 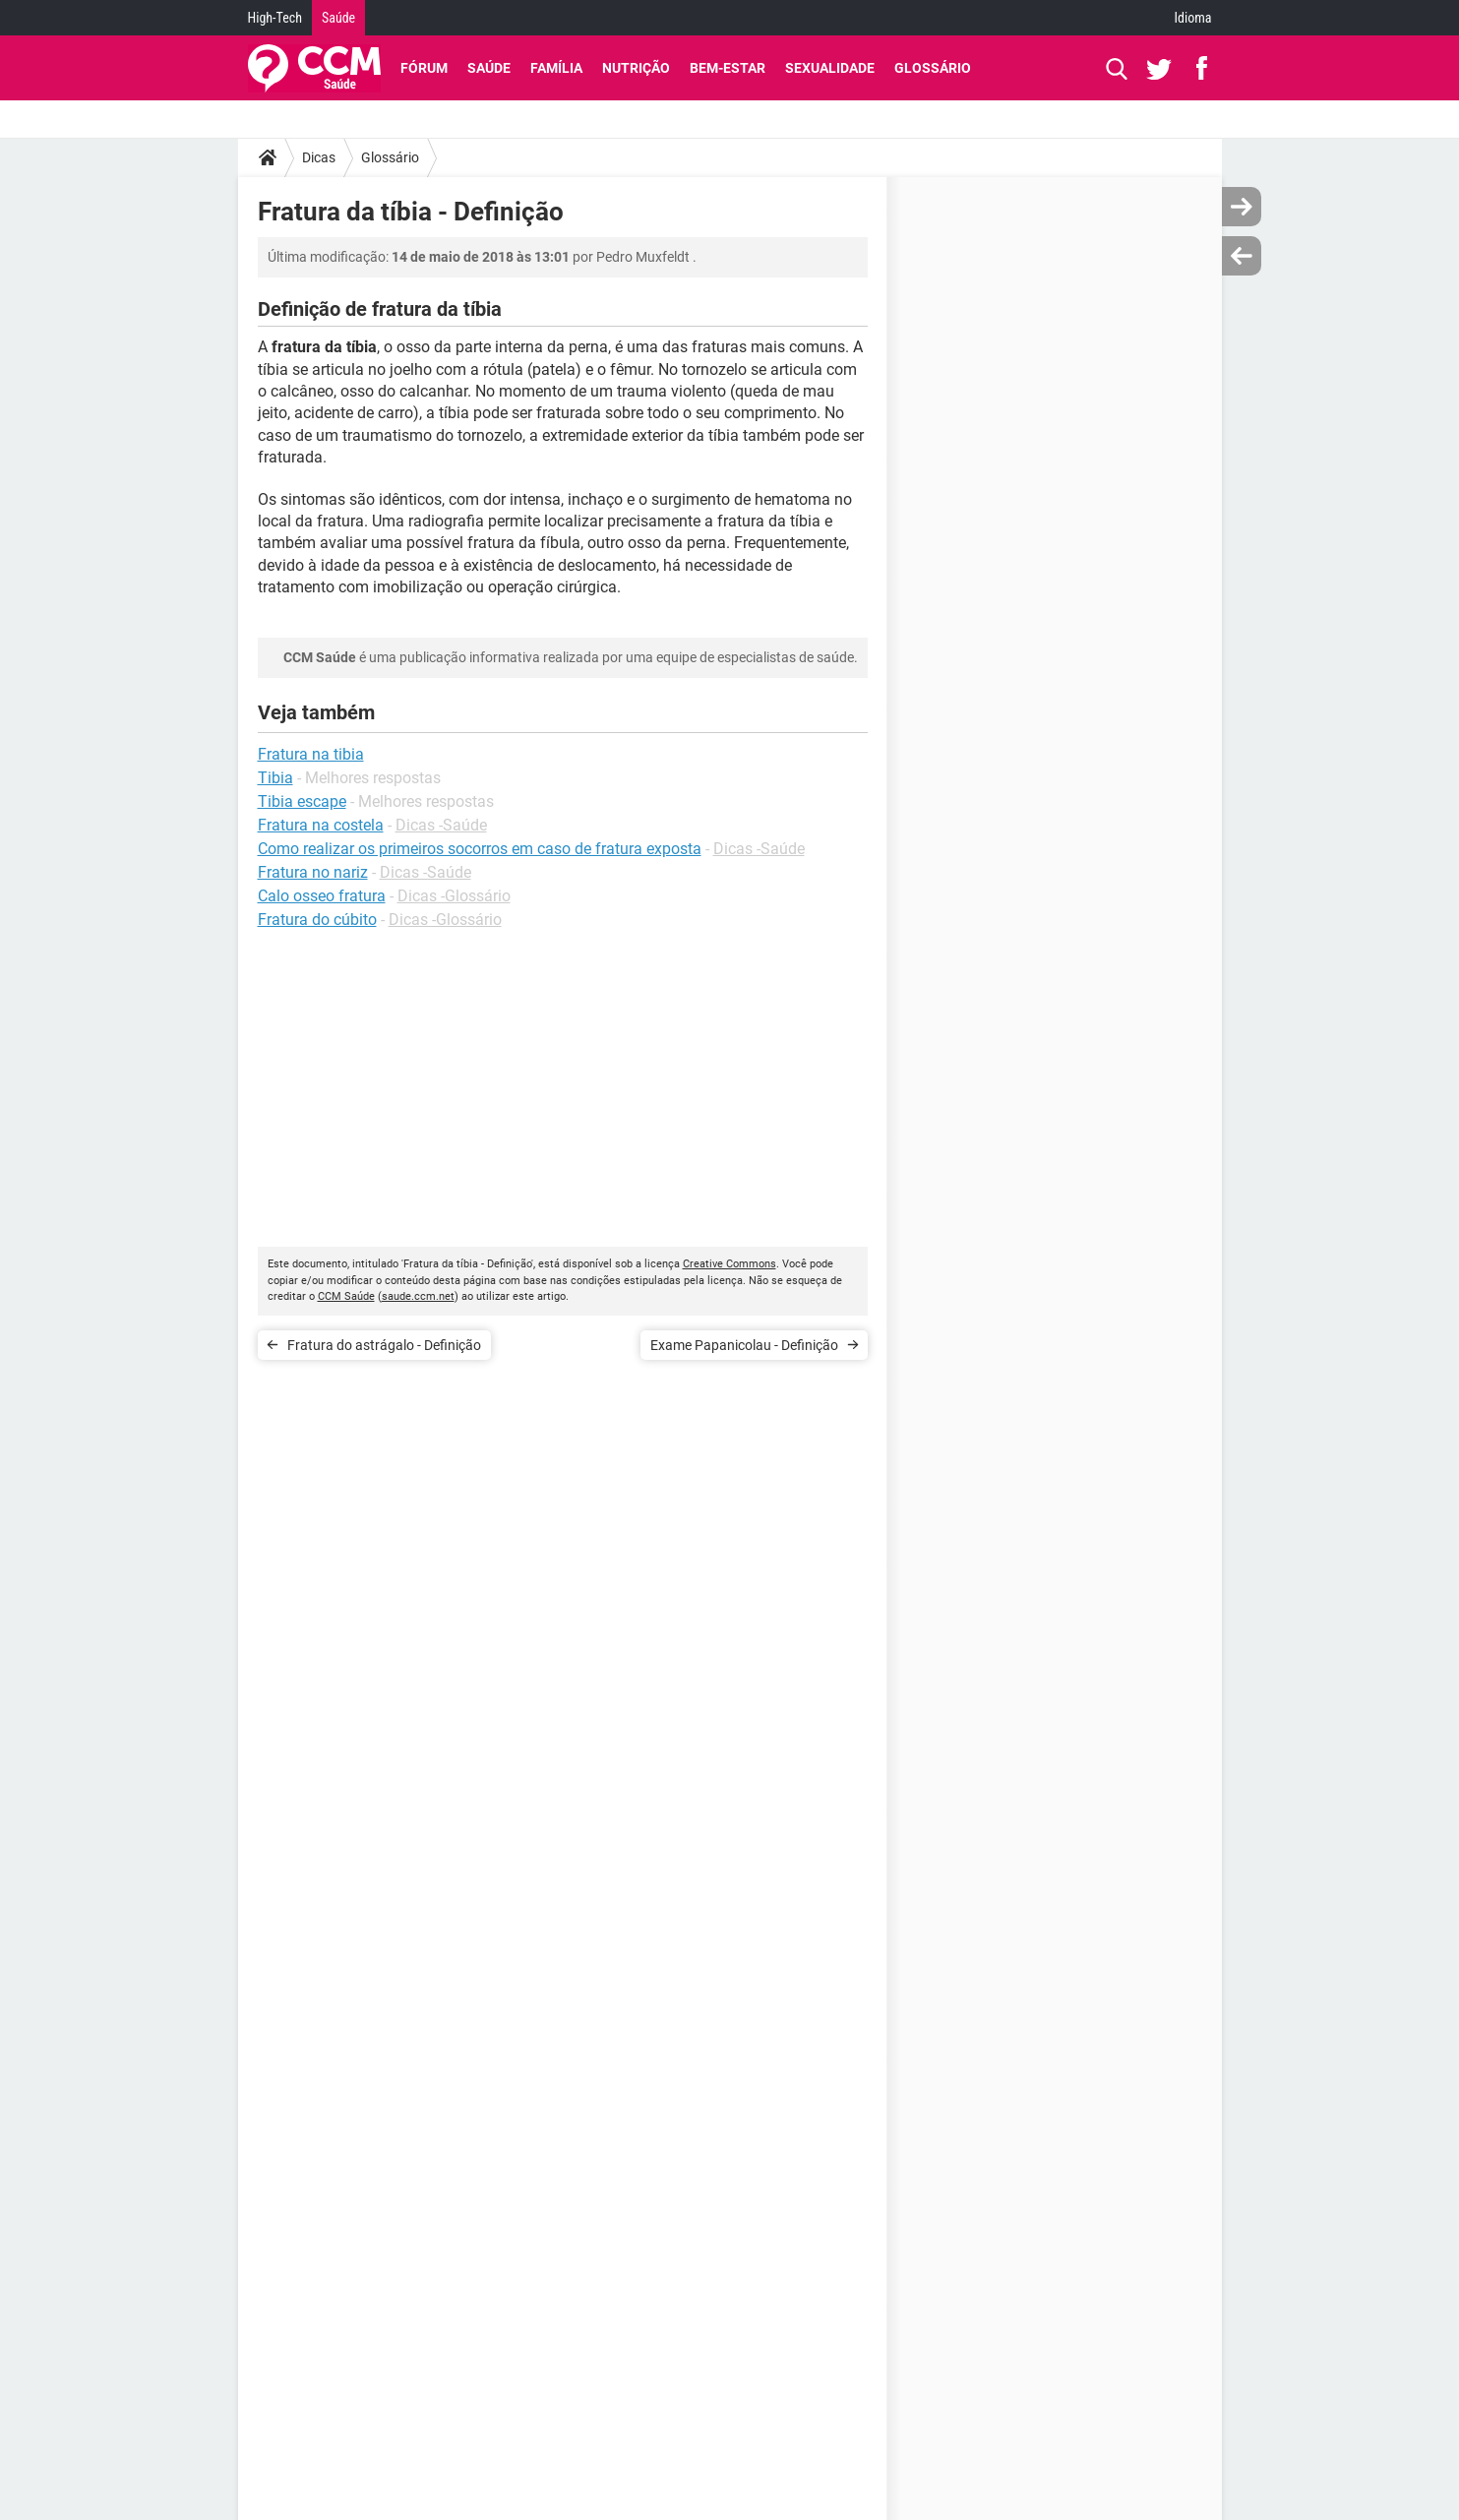 I want to click on Bem-Estar, so click(x=727, y=68).